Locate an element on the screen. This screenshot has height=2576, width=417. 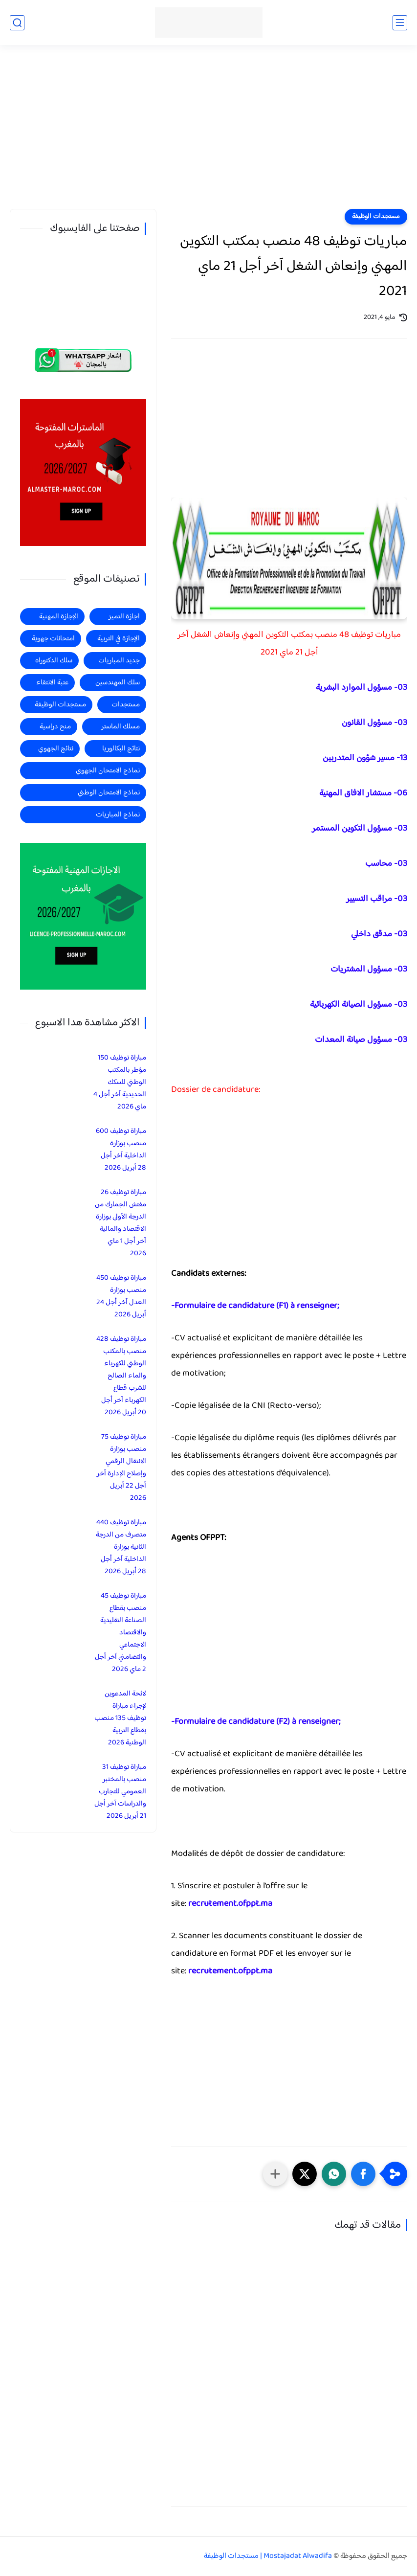
نتائج الجهوي is located at coordinates (55, 749).